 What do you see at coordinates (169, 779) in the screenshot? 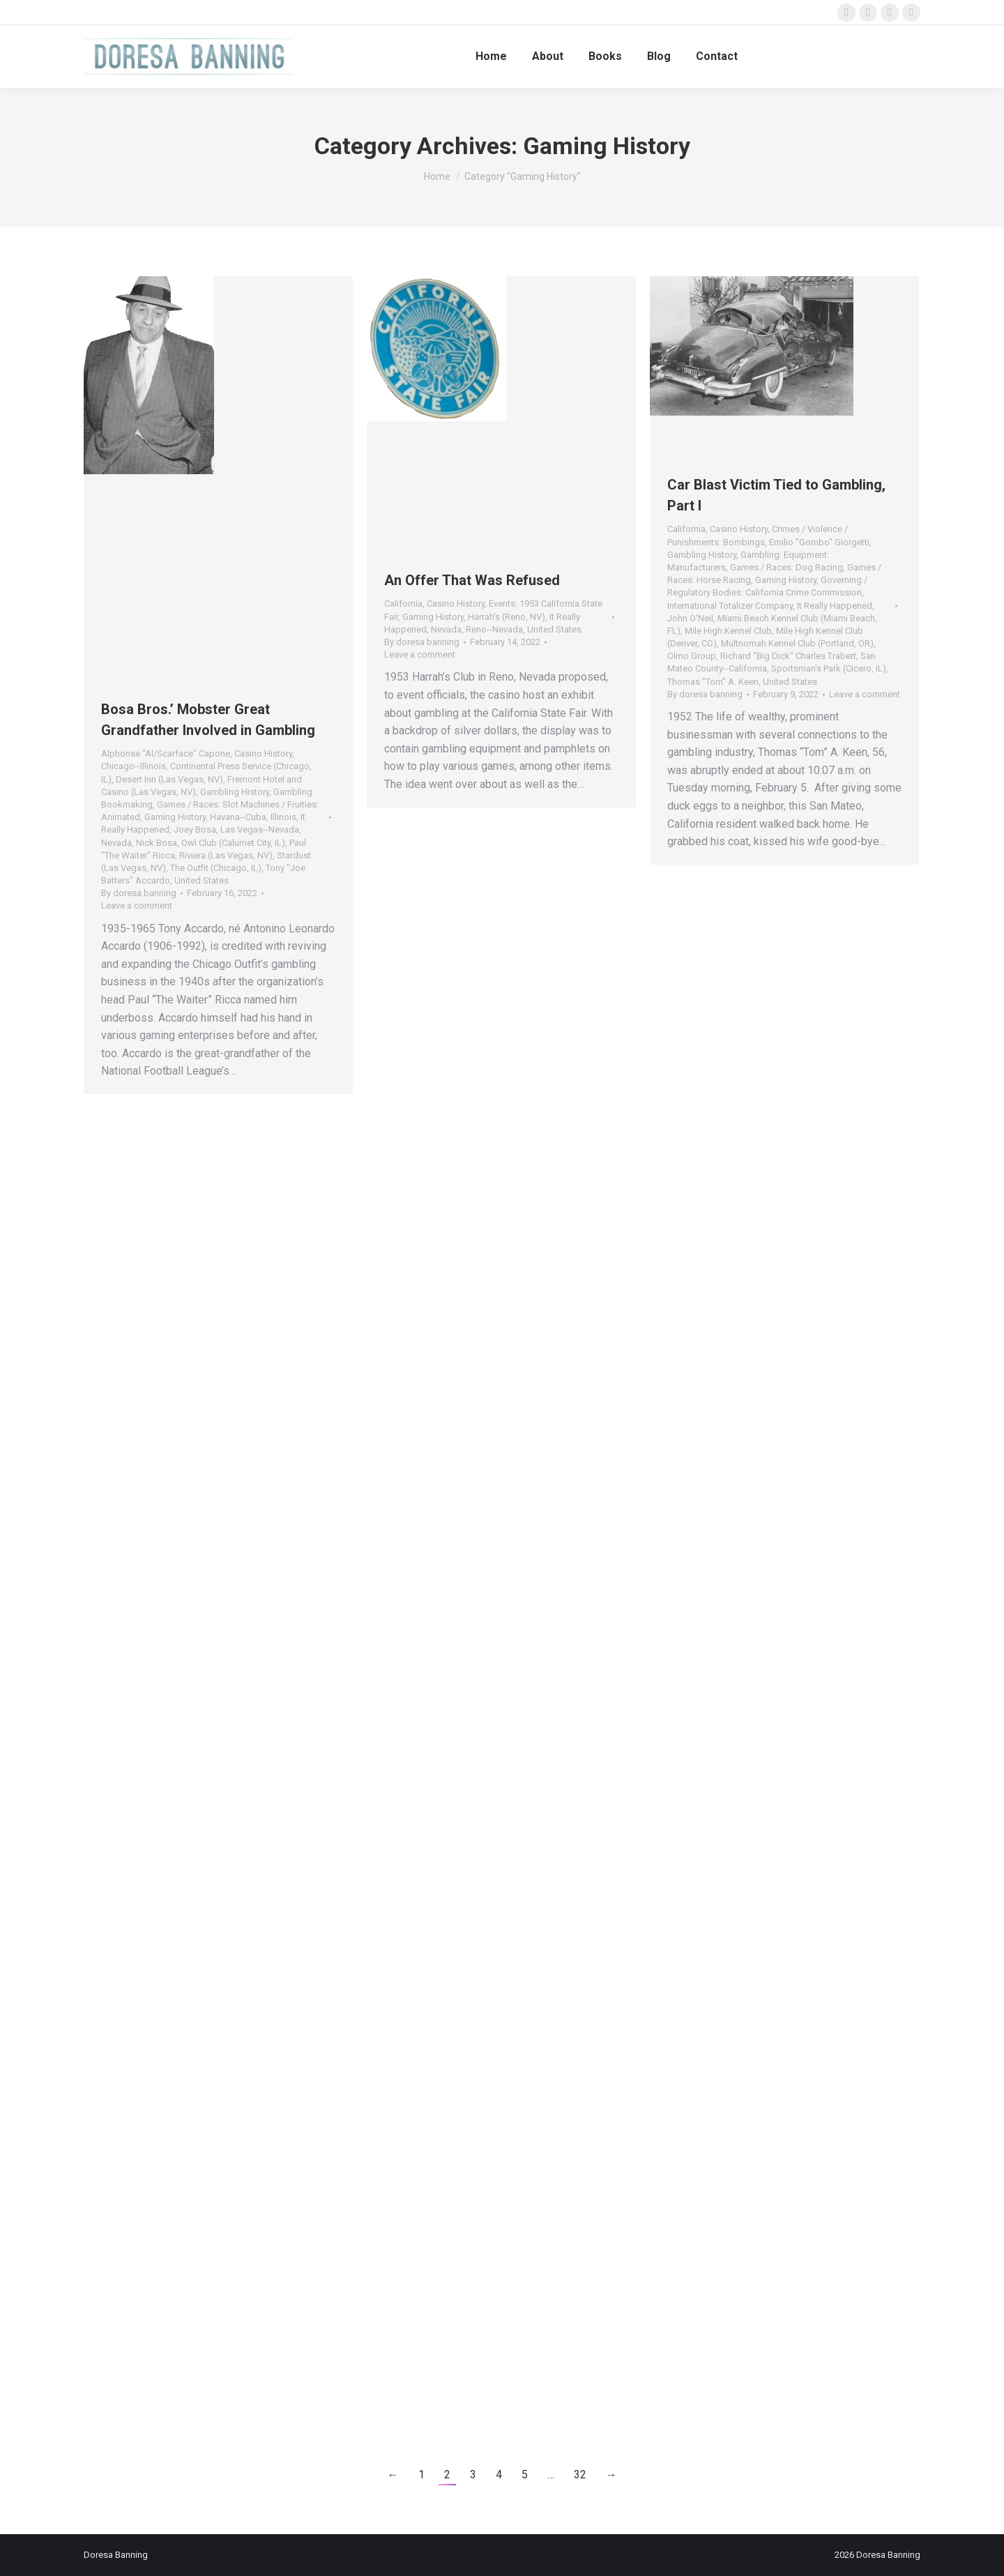
I see `Desert Inn (Las Vegas, NV)` at bounding box center [169, 779].